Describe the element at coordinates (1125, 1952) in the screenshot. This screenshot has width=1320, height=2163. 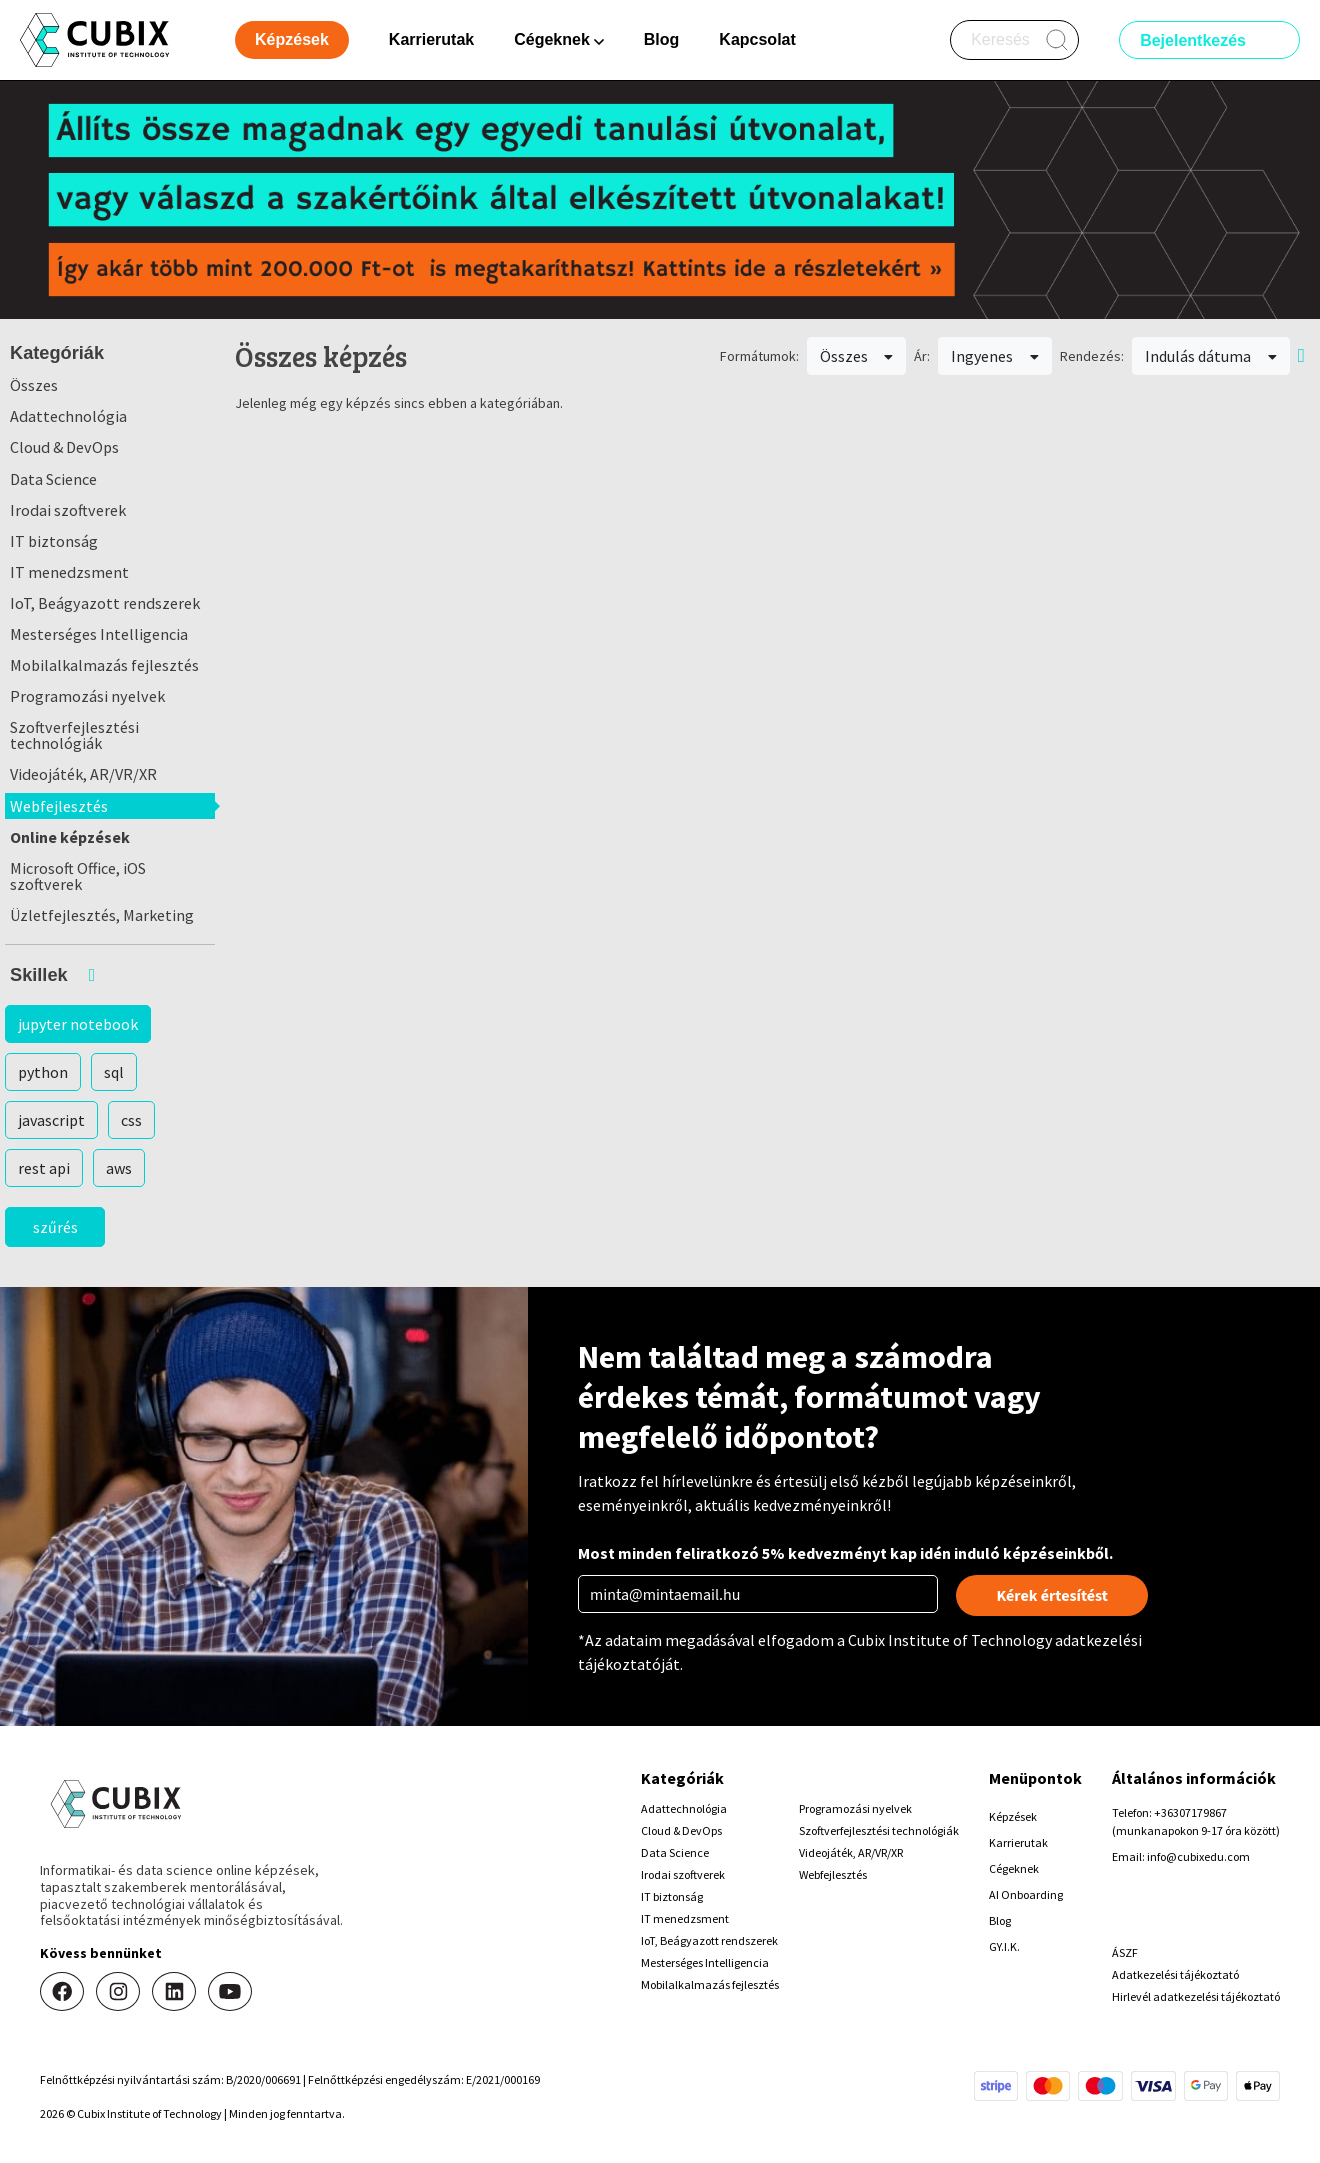
I see `ÁSZF` at that location.